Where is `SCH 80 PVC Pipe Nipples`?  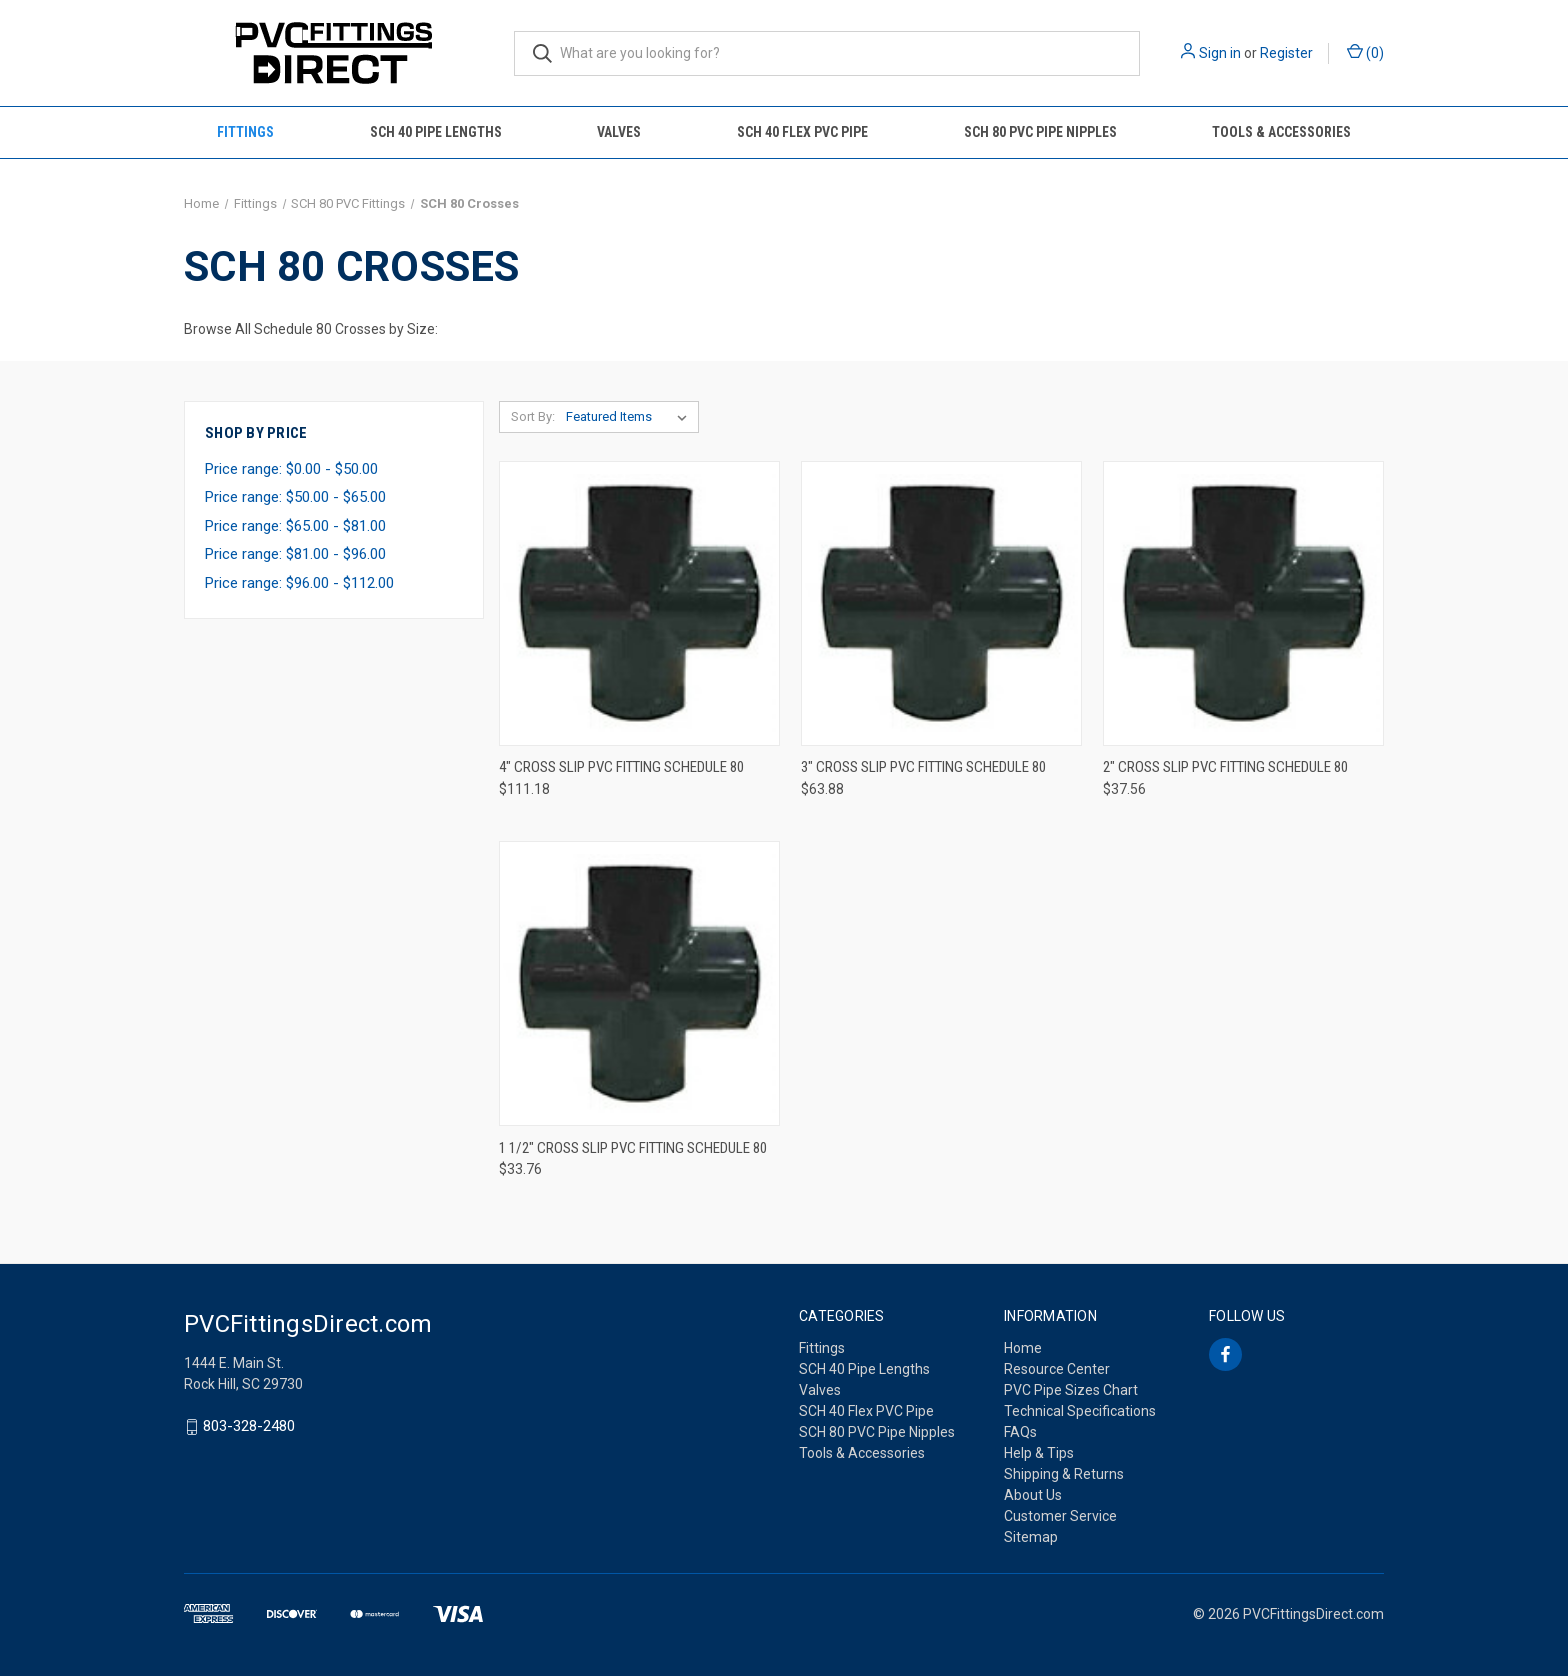 SCH 80 PVC Pipe Nipples is located at coordinates (1040, 132).